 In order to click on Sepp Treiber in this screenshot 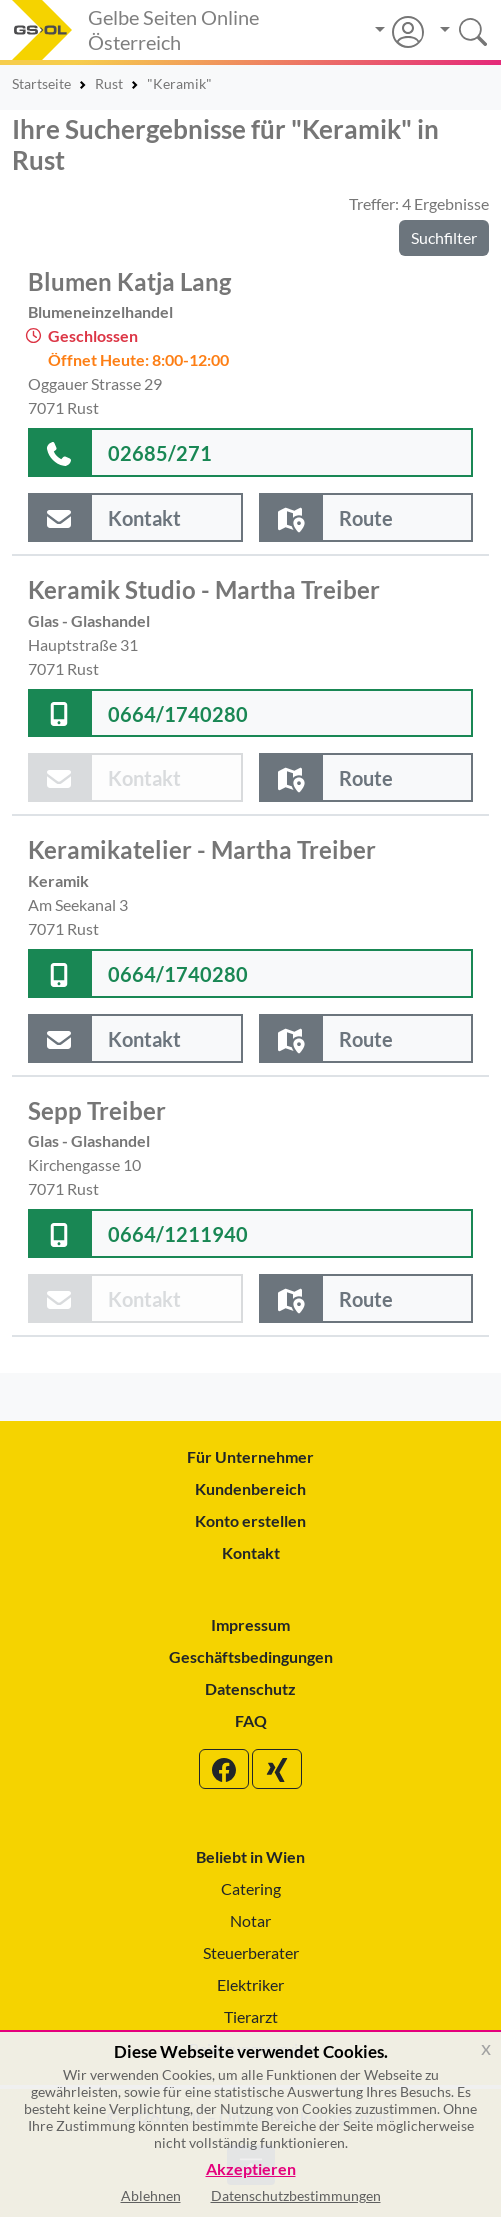, I will do `click(97, 1111)`.